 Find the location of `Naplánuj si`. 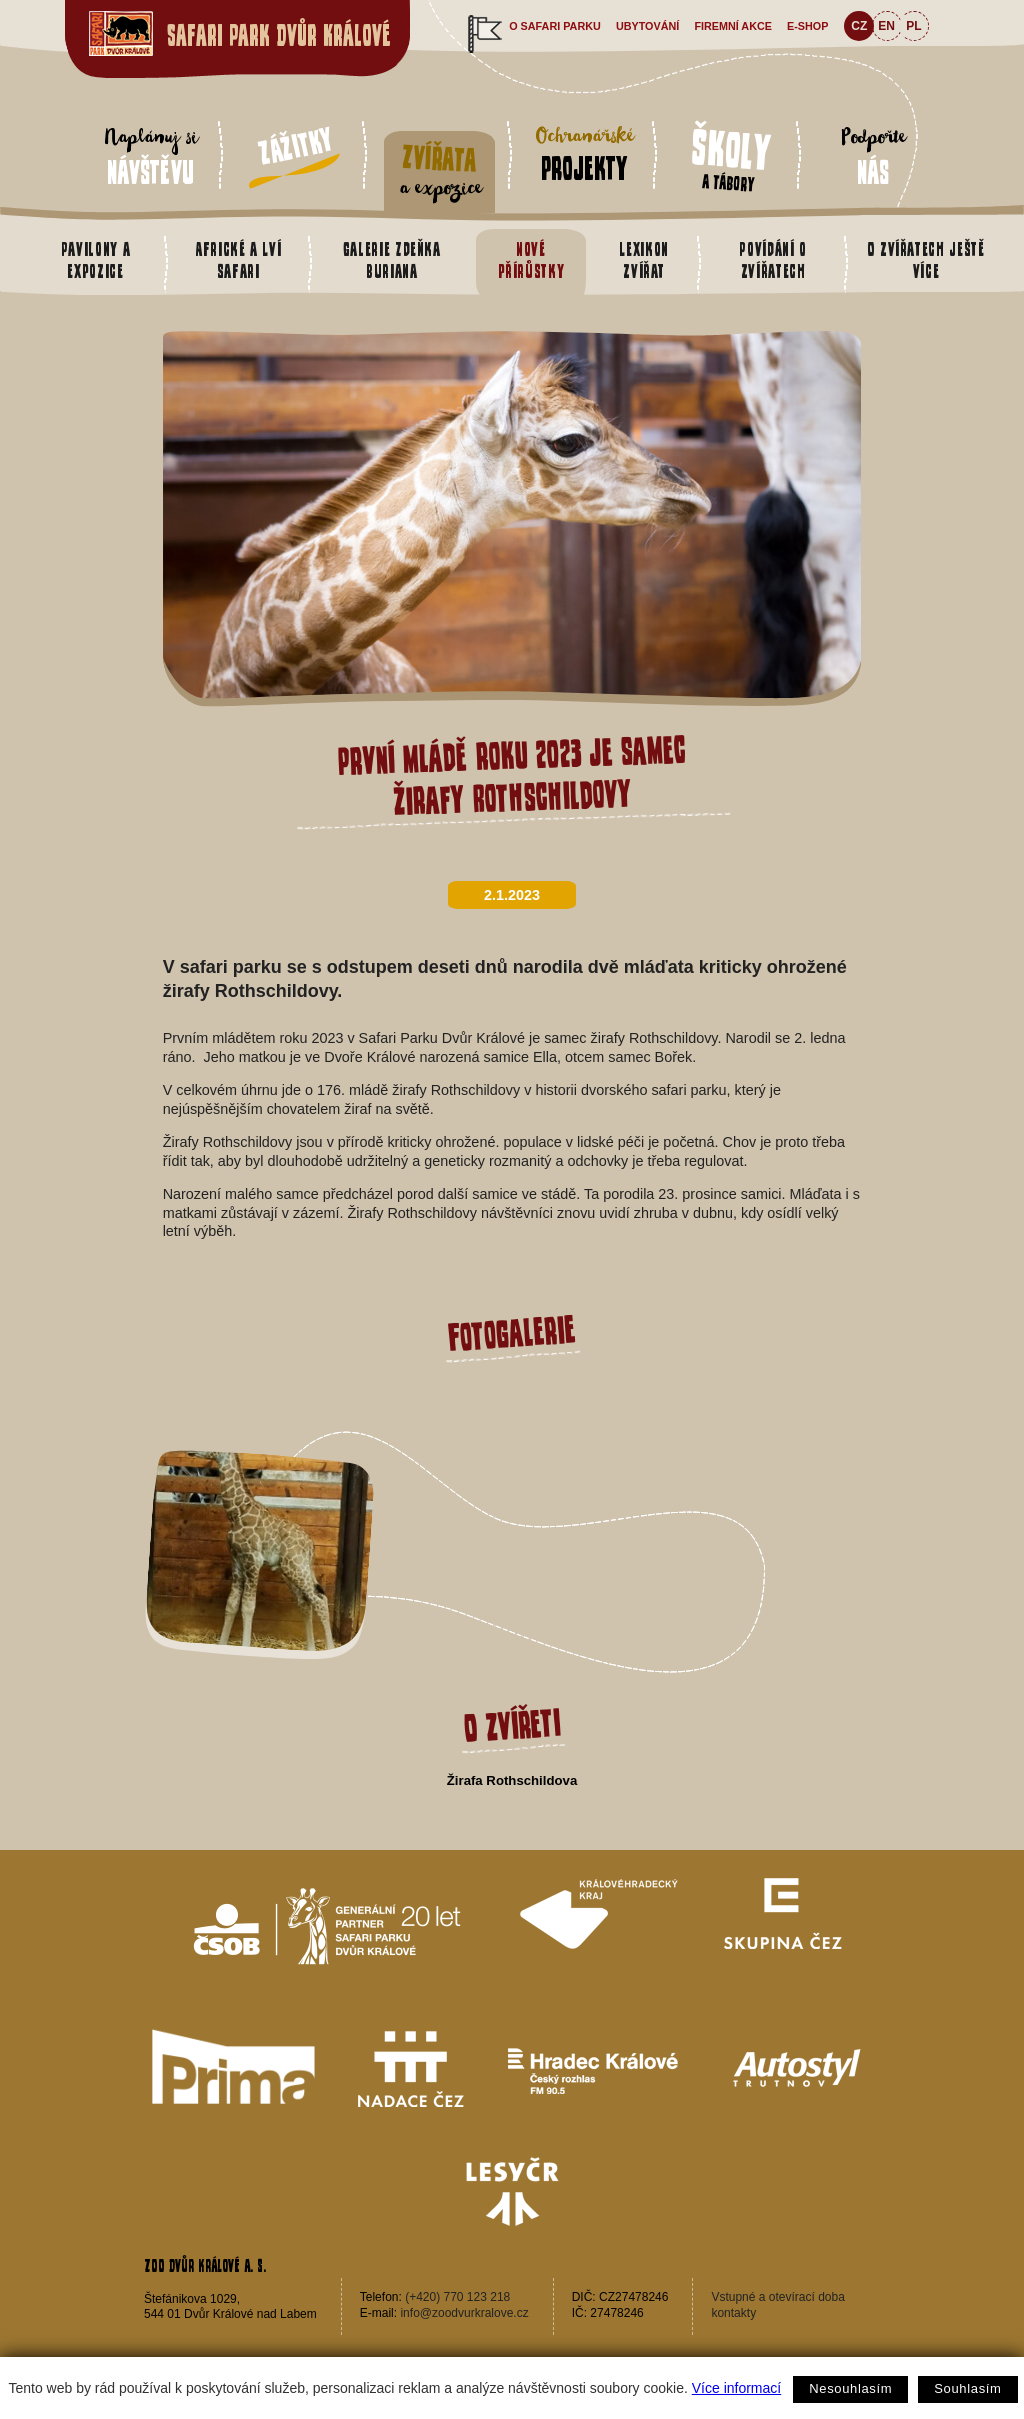

Naplánuj si is located at coordinates (150, 156).